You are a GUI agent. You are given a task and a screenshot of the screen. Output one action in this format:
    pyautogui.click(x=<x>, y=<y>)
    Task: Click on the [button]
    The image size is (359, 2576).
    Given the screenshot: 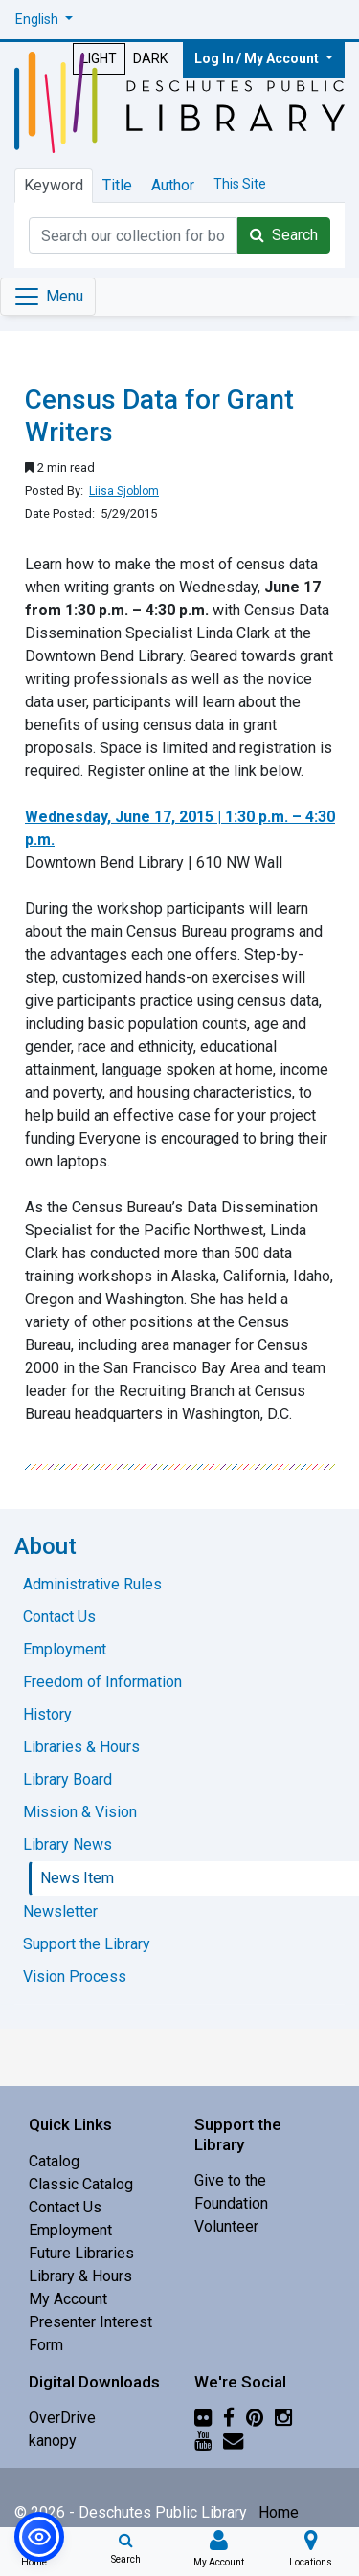 What is the action you would take?
    pyautogui.click(x=44, y=19)
    